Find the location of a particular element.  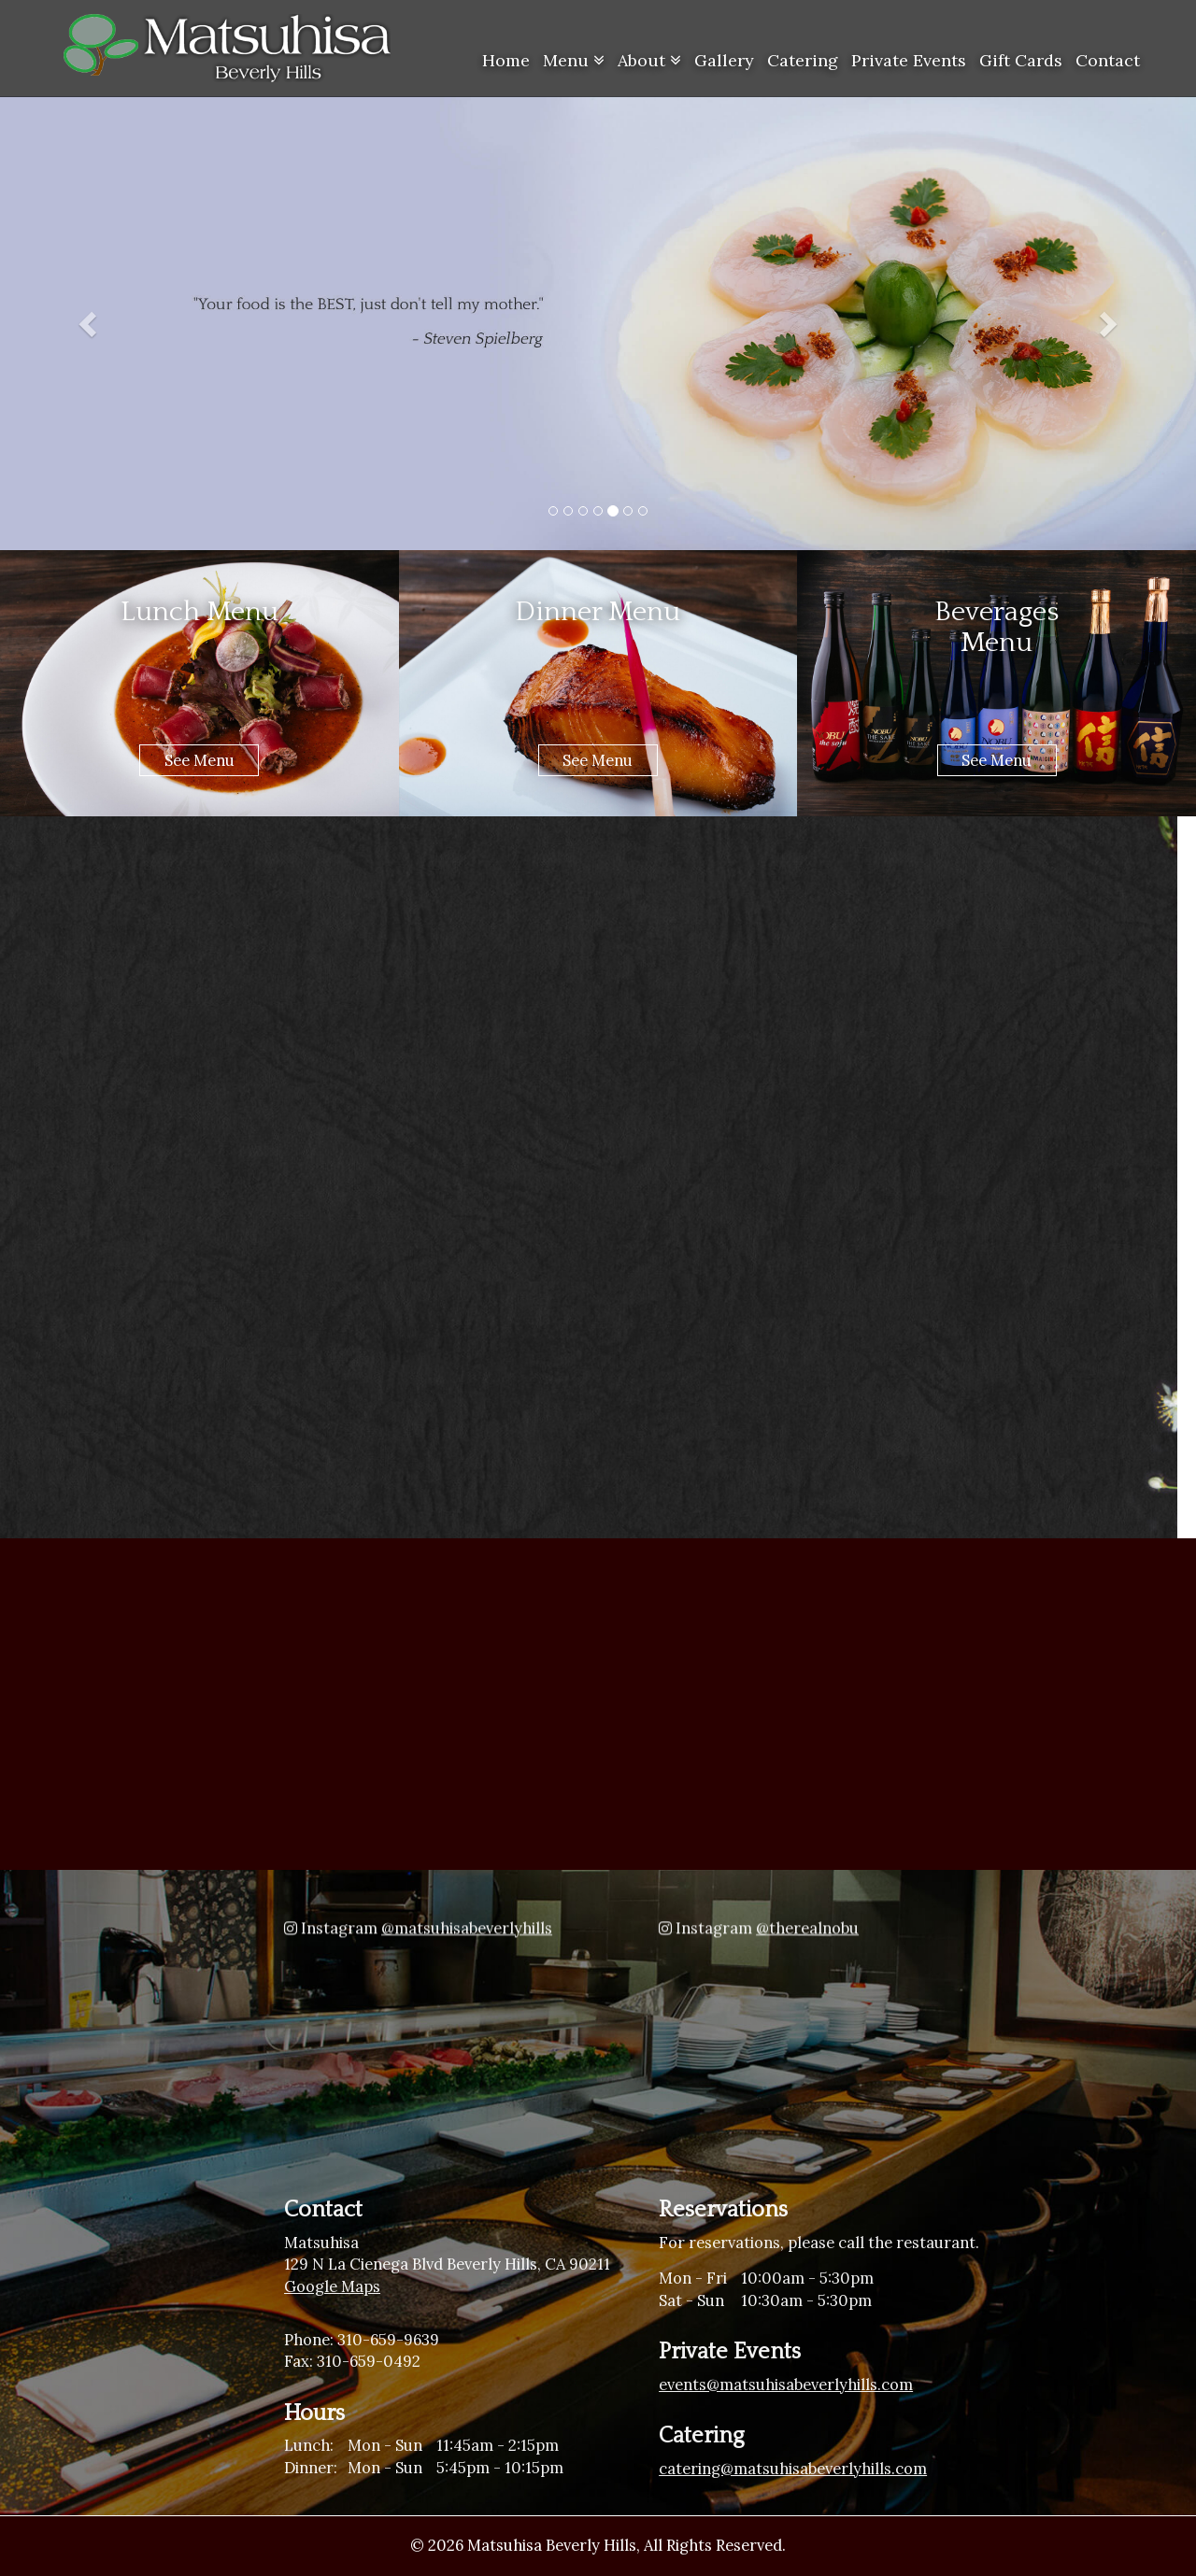

Catering is located at coordinates (802, 60).